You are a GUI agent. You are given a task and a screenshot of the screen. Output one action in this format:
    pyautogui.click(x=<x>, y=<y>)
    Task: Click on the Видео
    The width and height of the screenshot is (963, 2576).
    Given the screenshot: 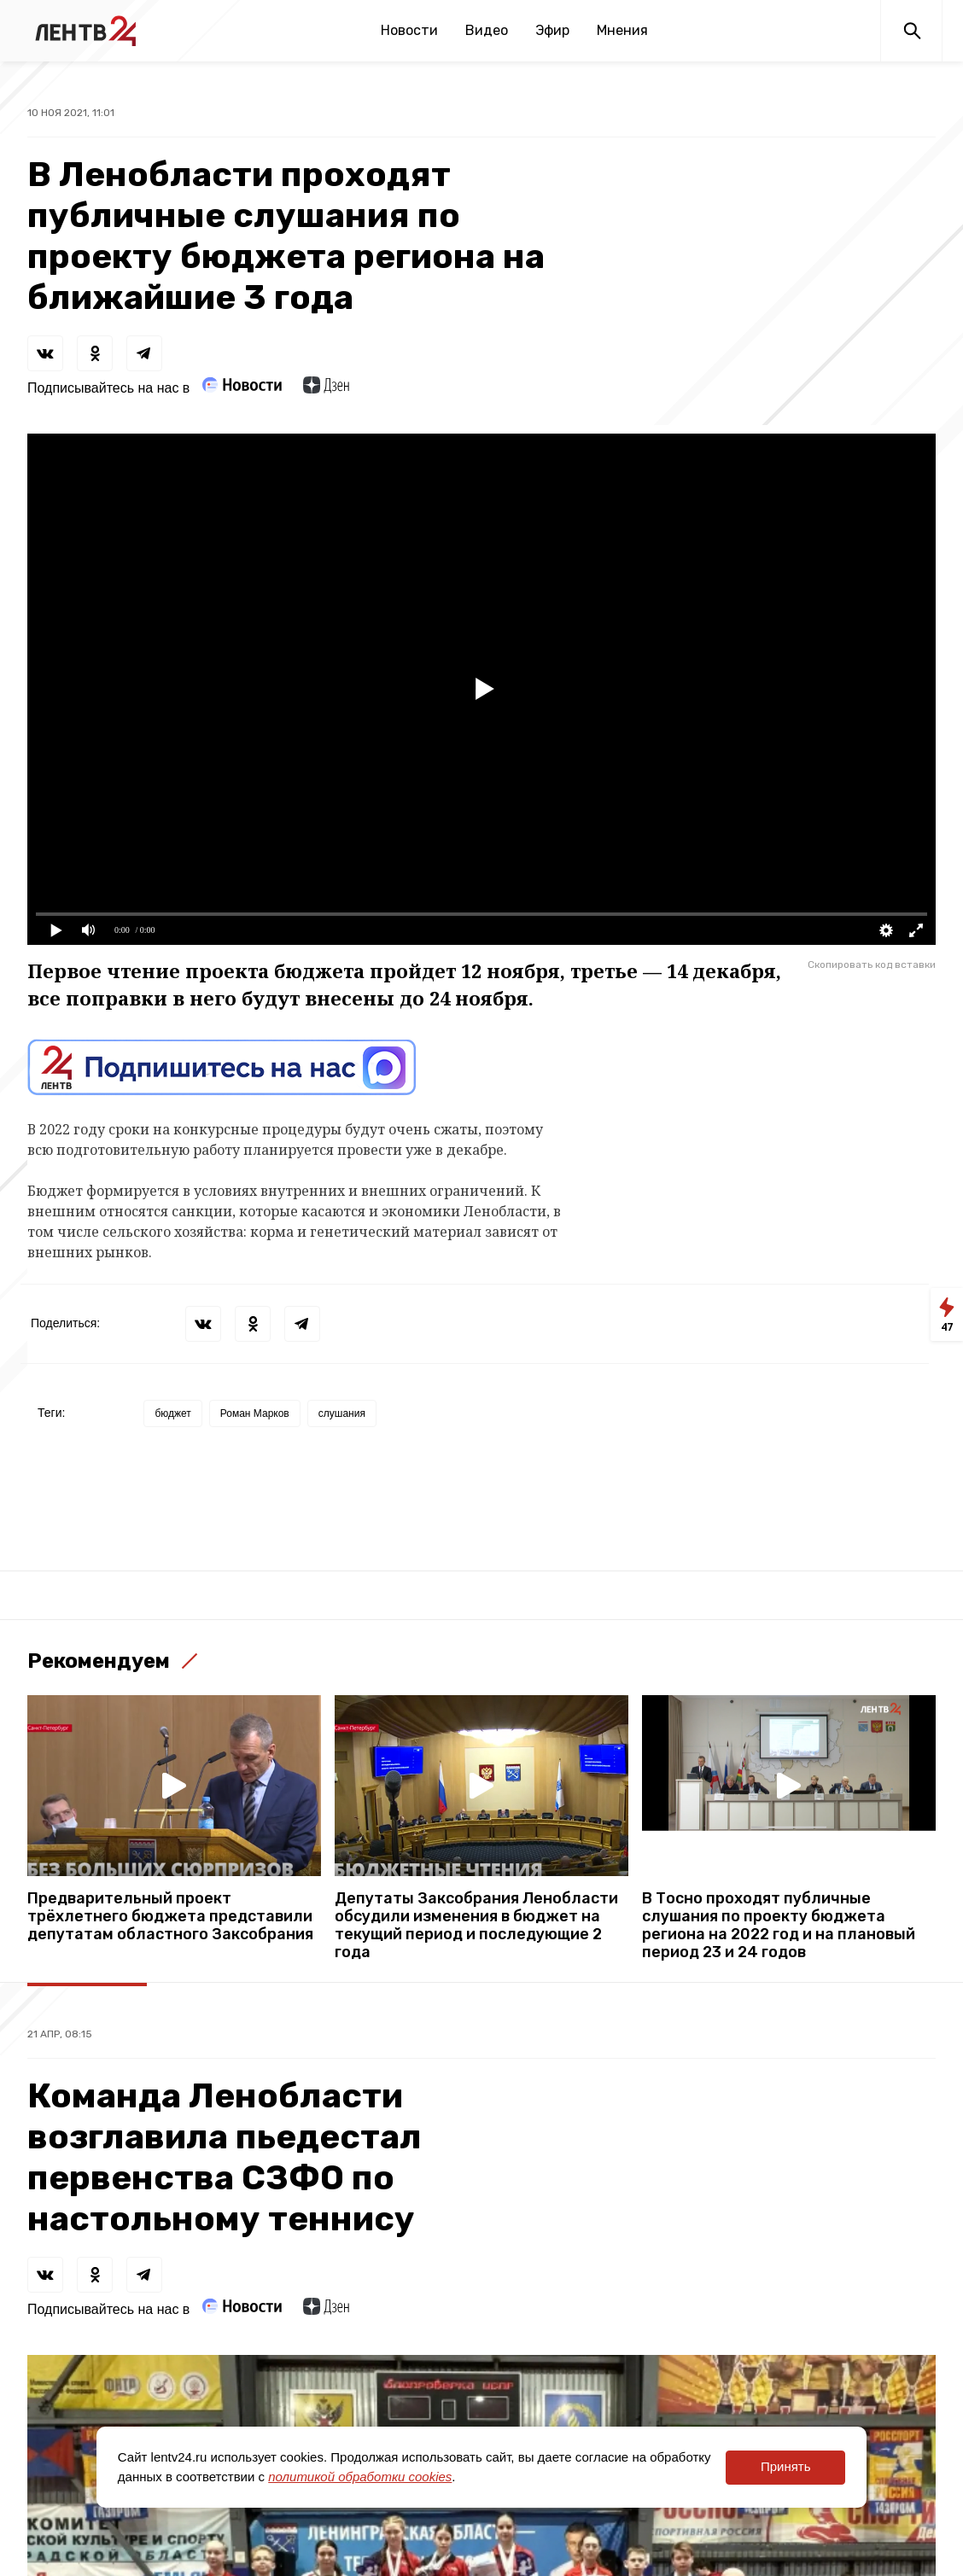 What is the action you would take?
    pyautogui.click(x=486, y=30)
    